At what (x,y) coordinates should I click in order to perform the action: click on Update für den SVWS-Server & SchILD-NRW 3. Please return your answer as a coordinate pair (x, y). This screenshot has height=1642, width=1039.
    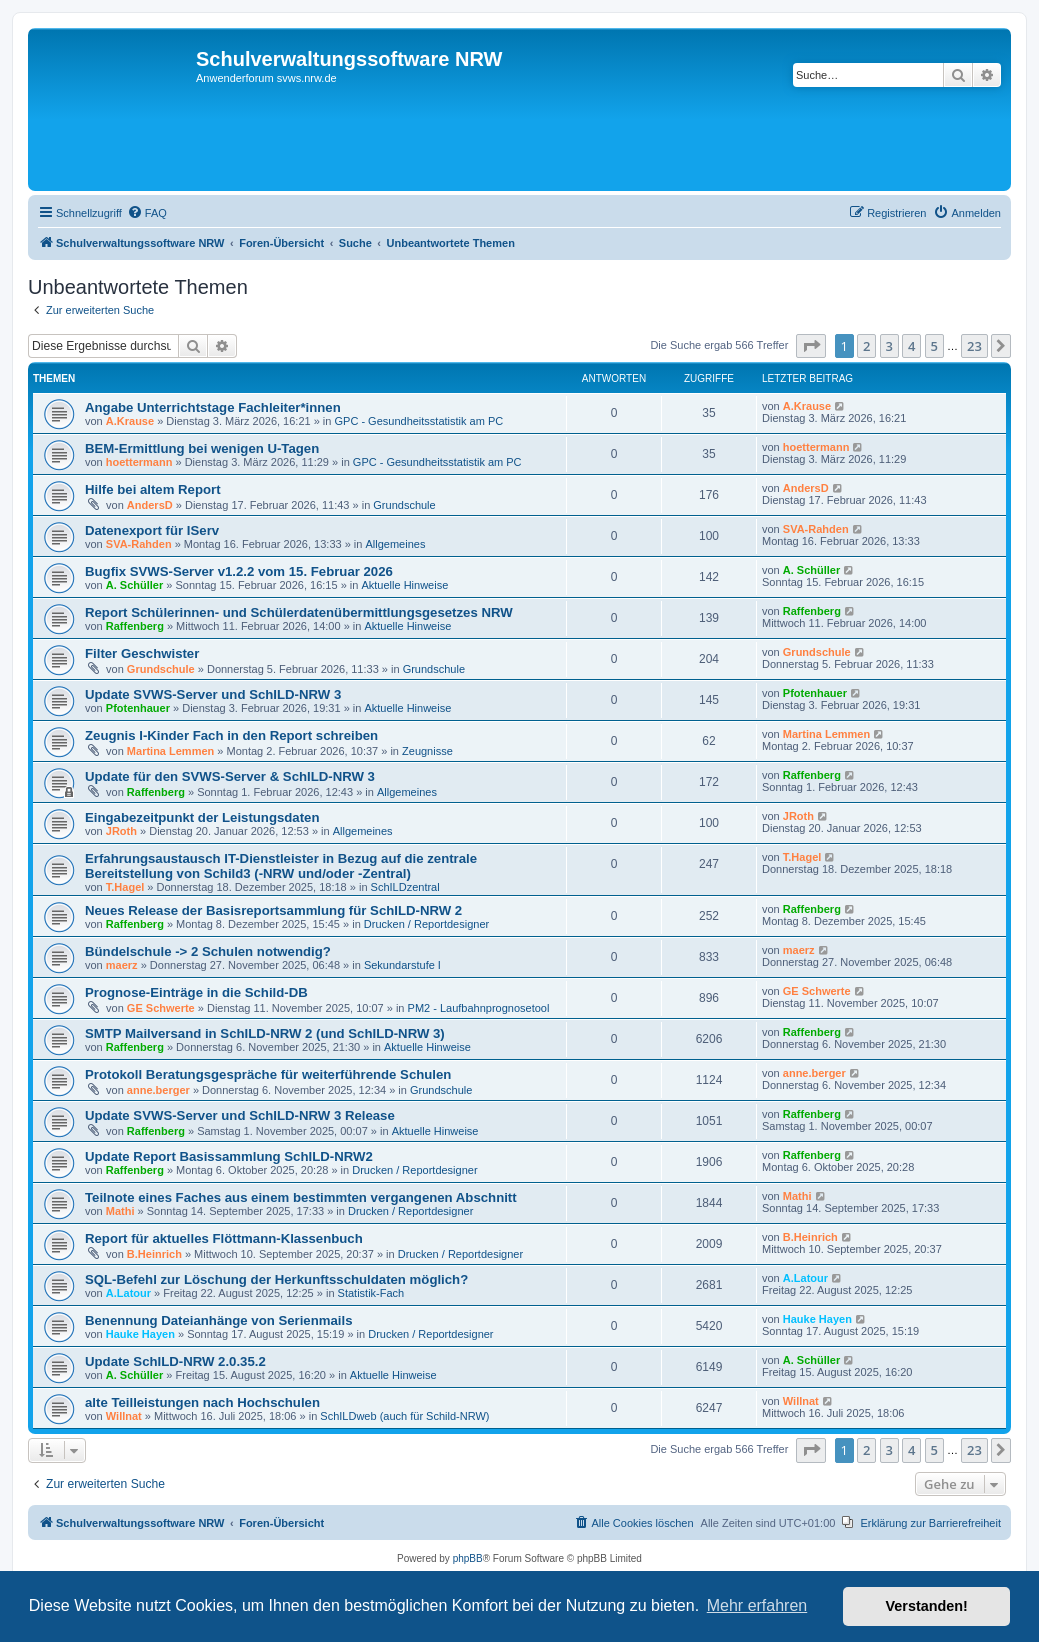
    Looking at the image, I should click on (230, 776).